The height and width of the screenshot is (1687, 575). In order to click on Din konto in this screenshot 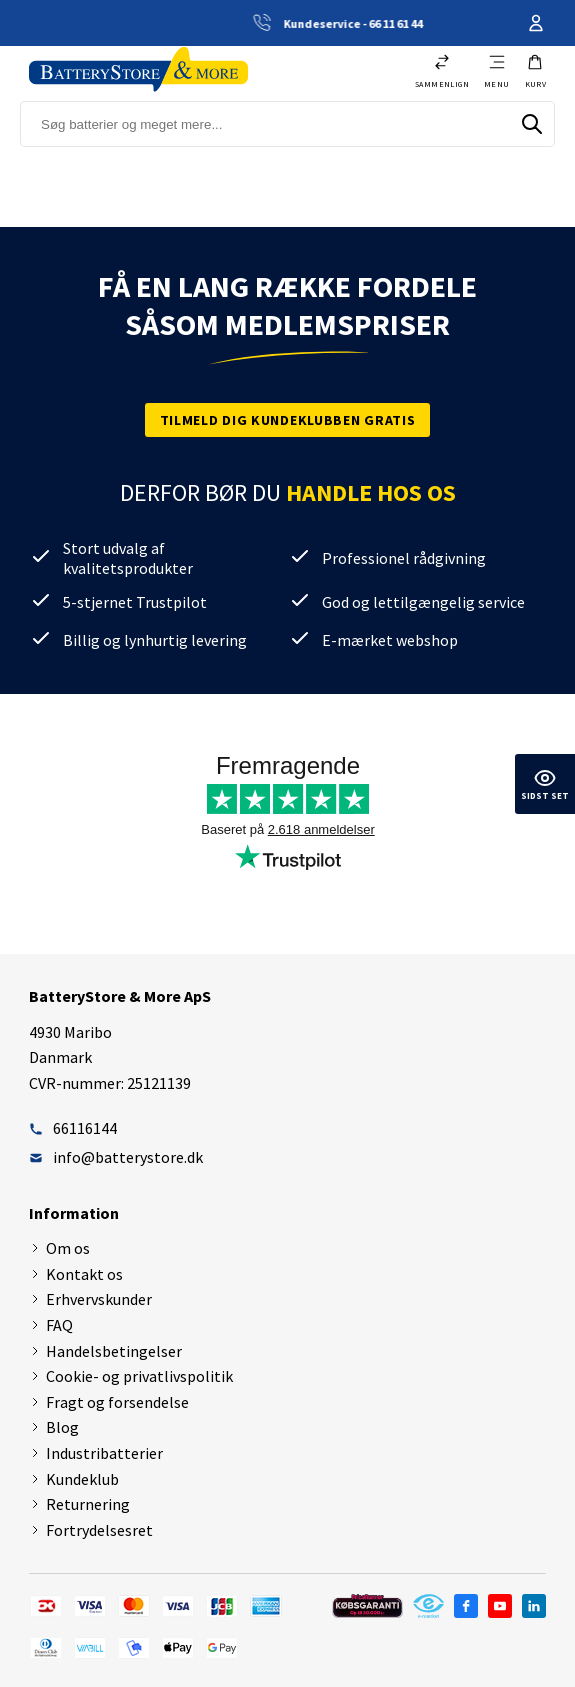, I will do `click(536, 23)`.